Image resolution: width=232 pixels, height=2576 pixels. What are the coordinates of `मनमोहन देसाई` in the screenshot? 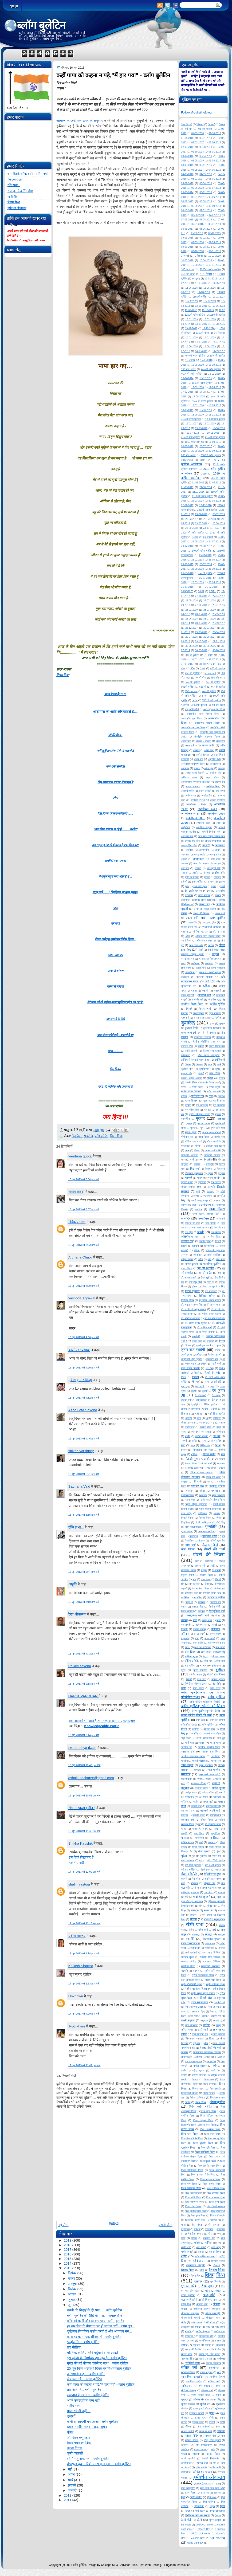 It's located at (201, 1788).